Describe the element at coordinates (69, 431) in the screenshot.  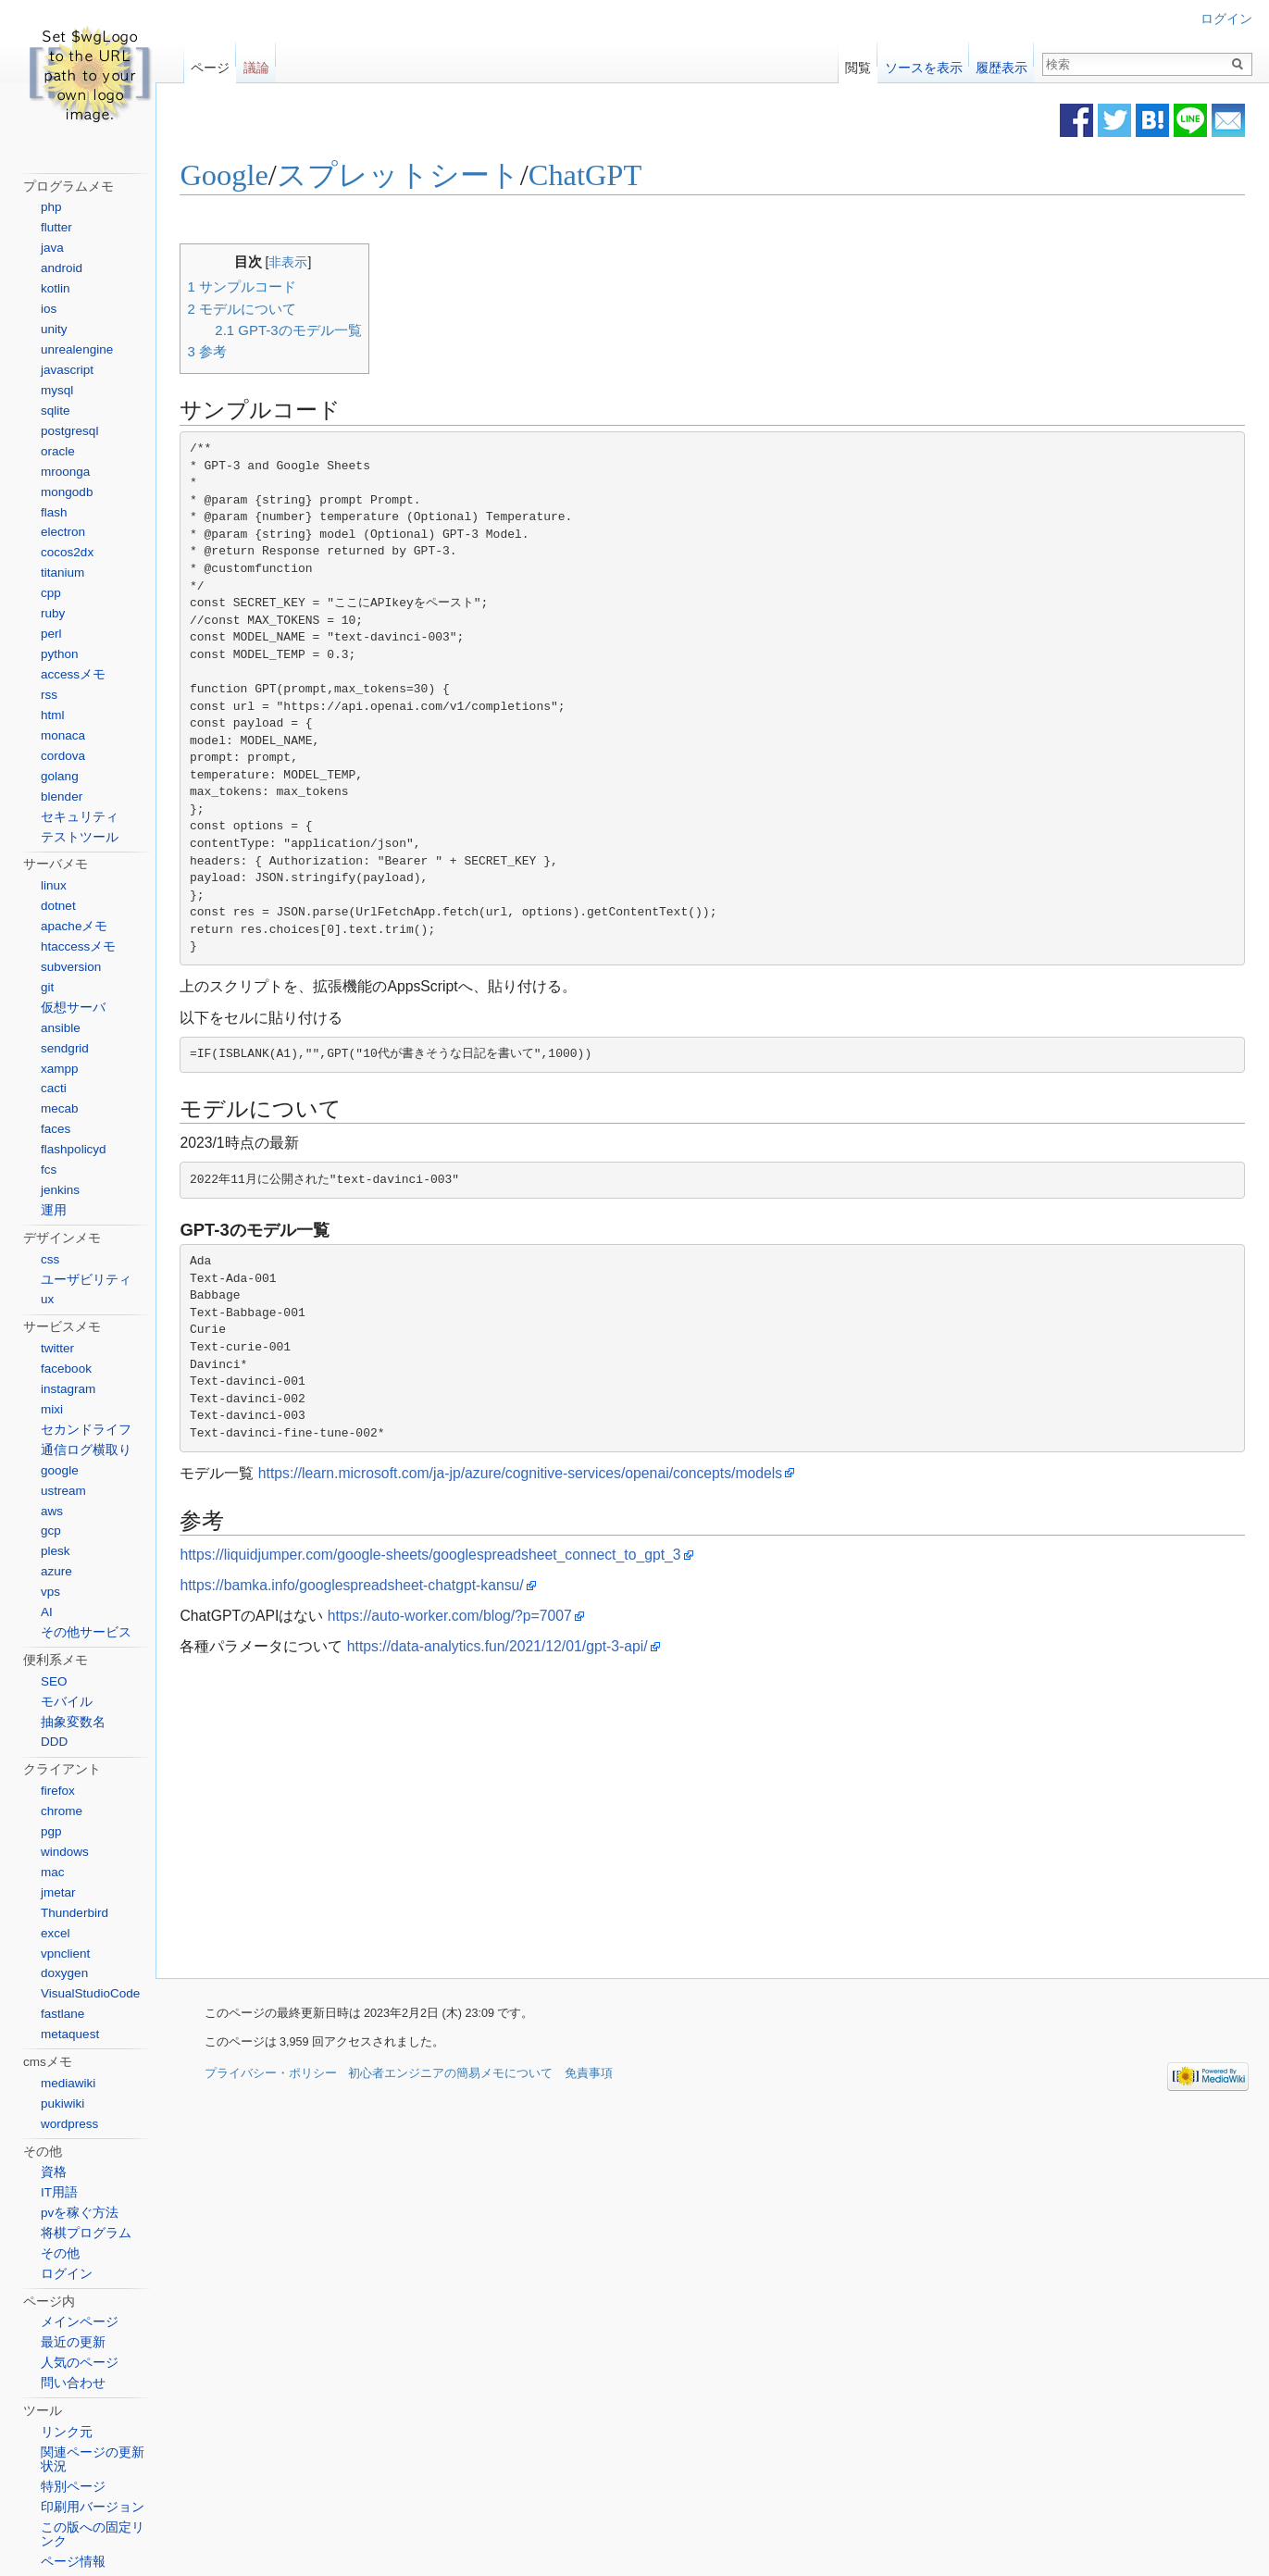
I see `postgresql` at that location.